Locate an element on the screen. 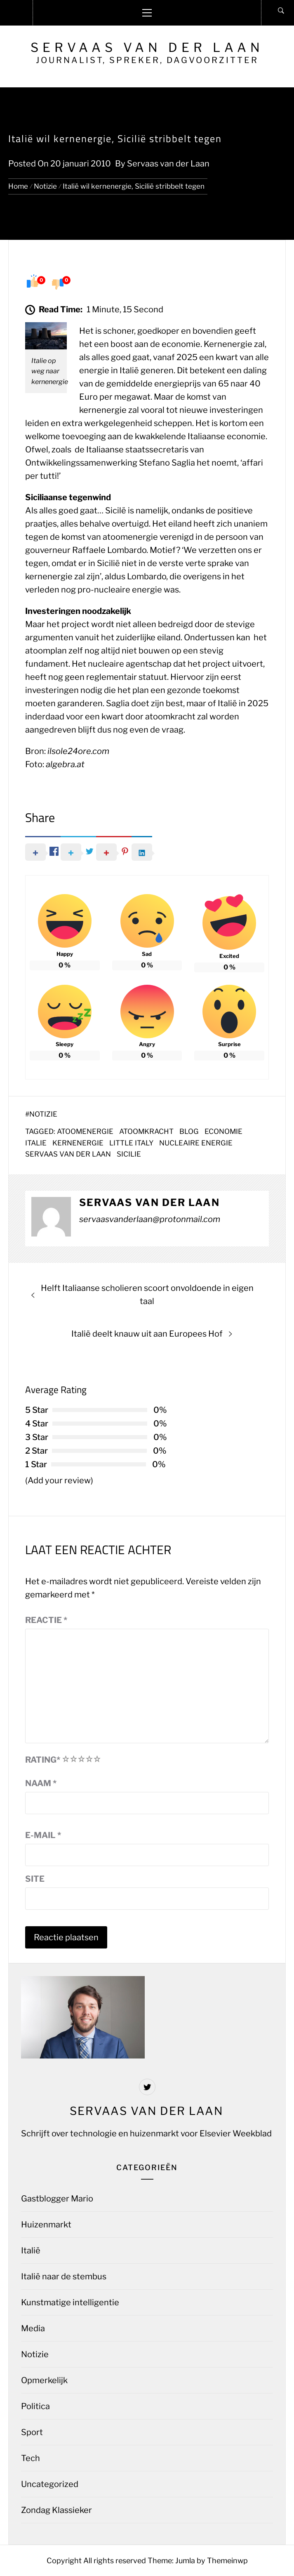  Huizenmarkt is located at coordinates (46, 2224).